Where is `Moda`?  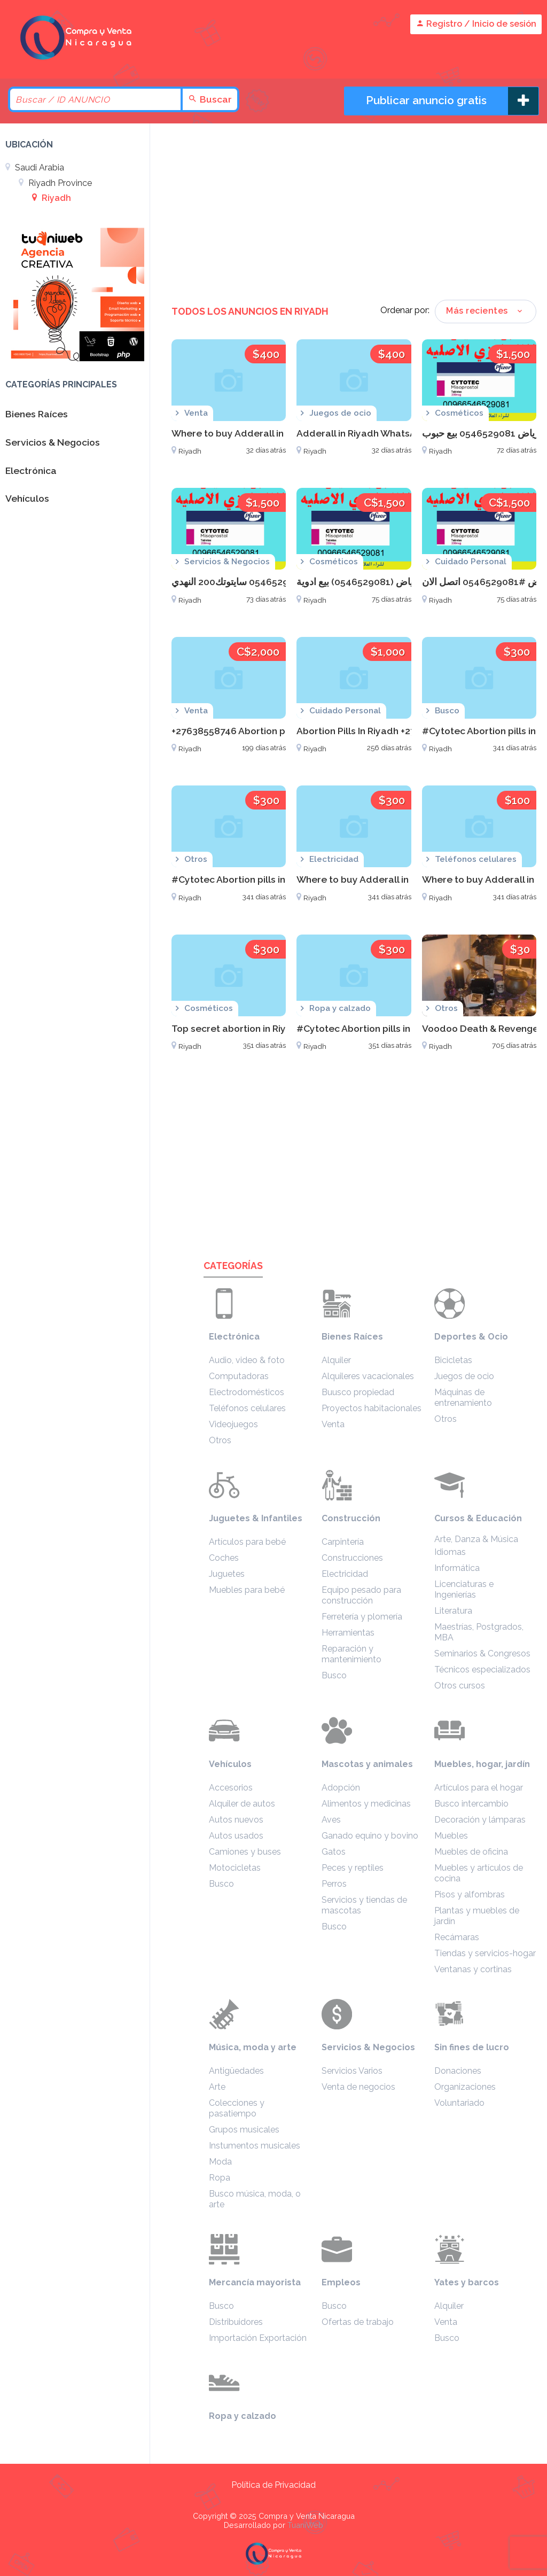
Moda is located at coordinates (220, 2162).